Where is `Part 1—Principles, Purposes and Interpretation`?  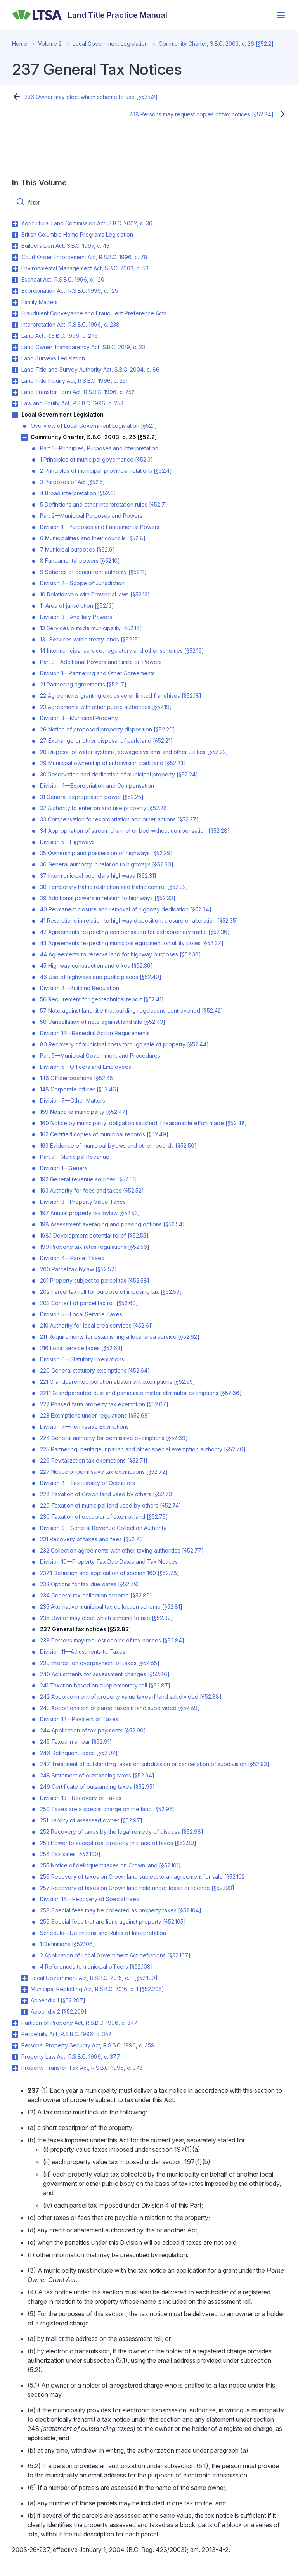
Part 1—Principles, Purposes and Interpretation is located at coordinates (99, 448).